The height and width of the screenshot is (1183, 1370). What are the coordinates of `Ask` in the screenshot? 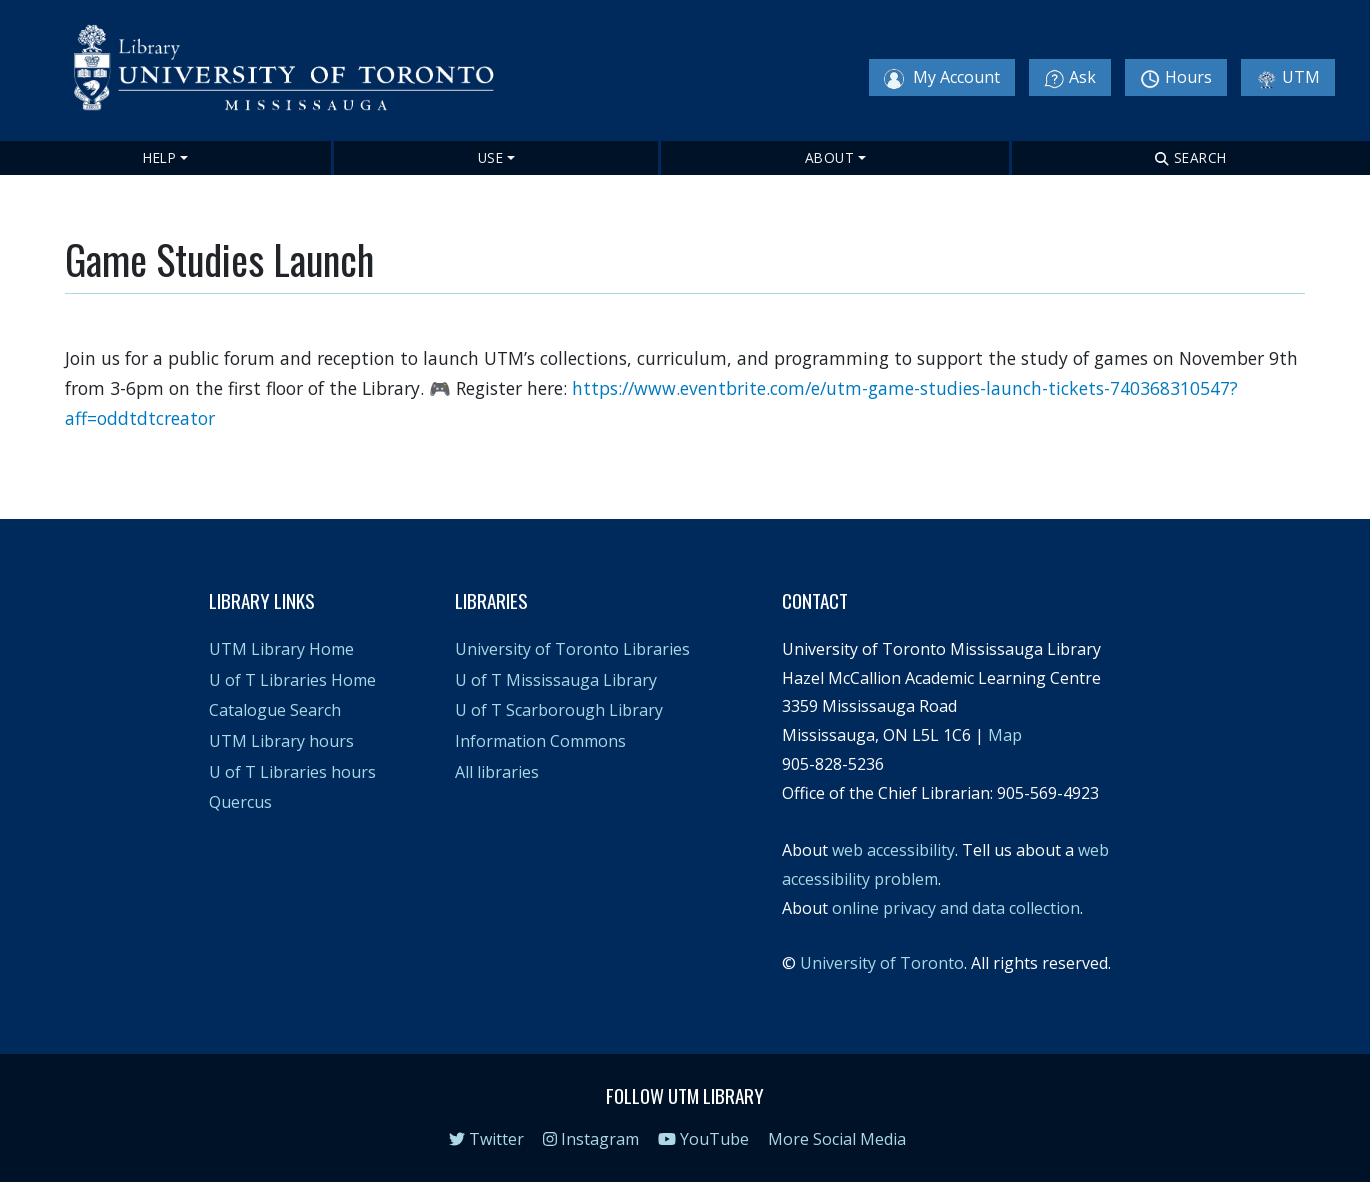 It's located at (1070, 77).